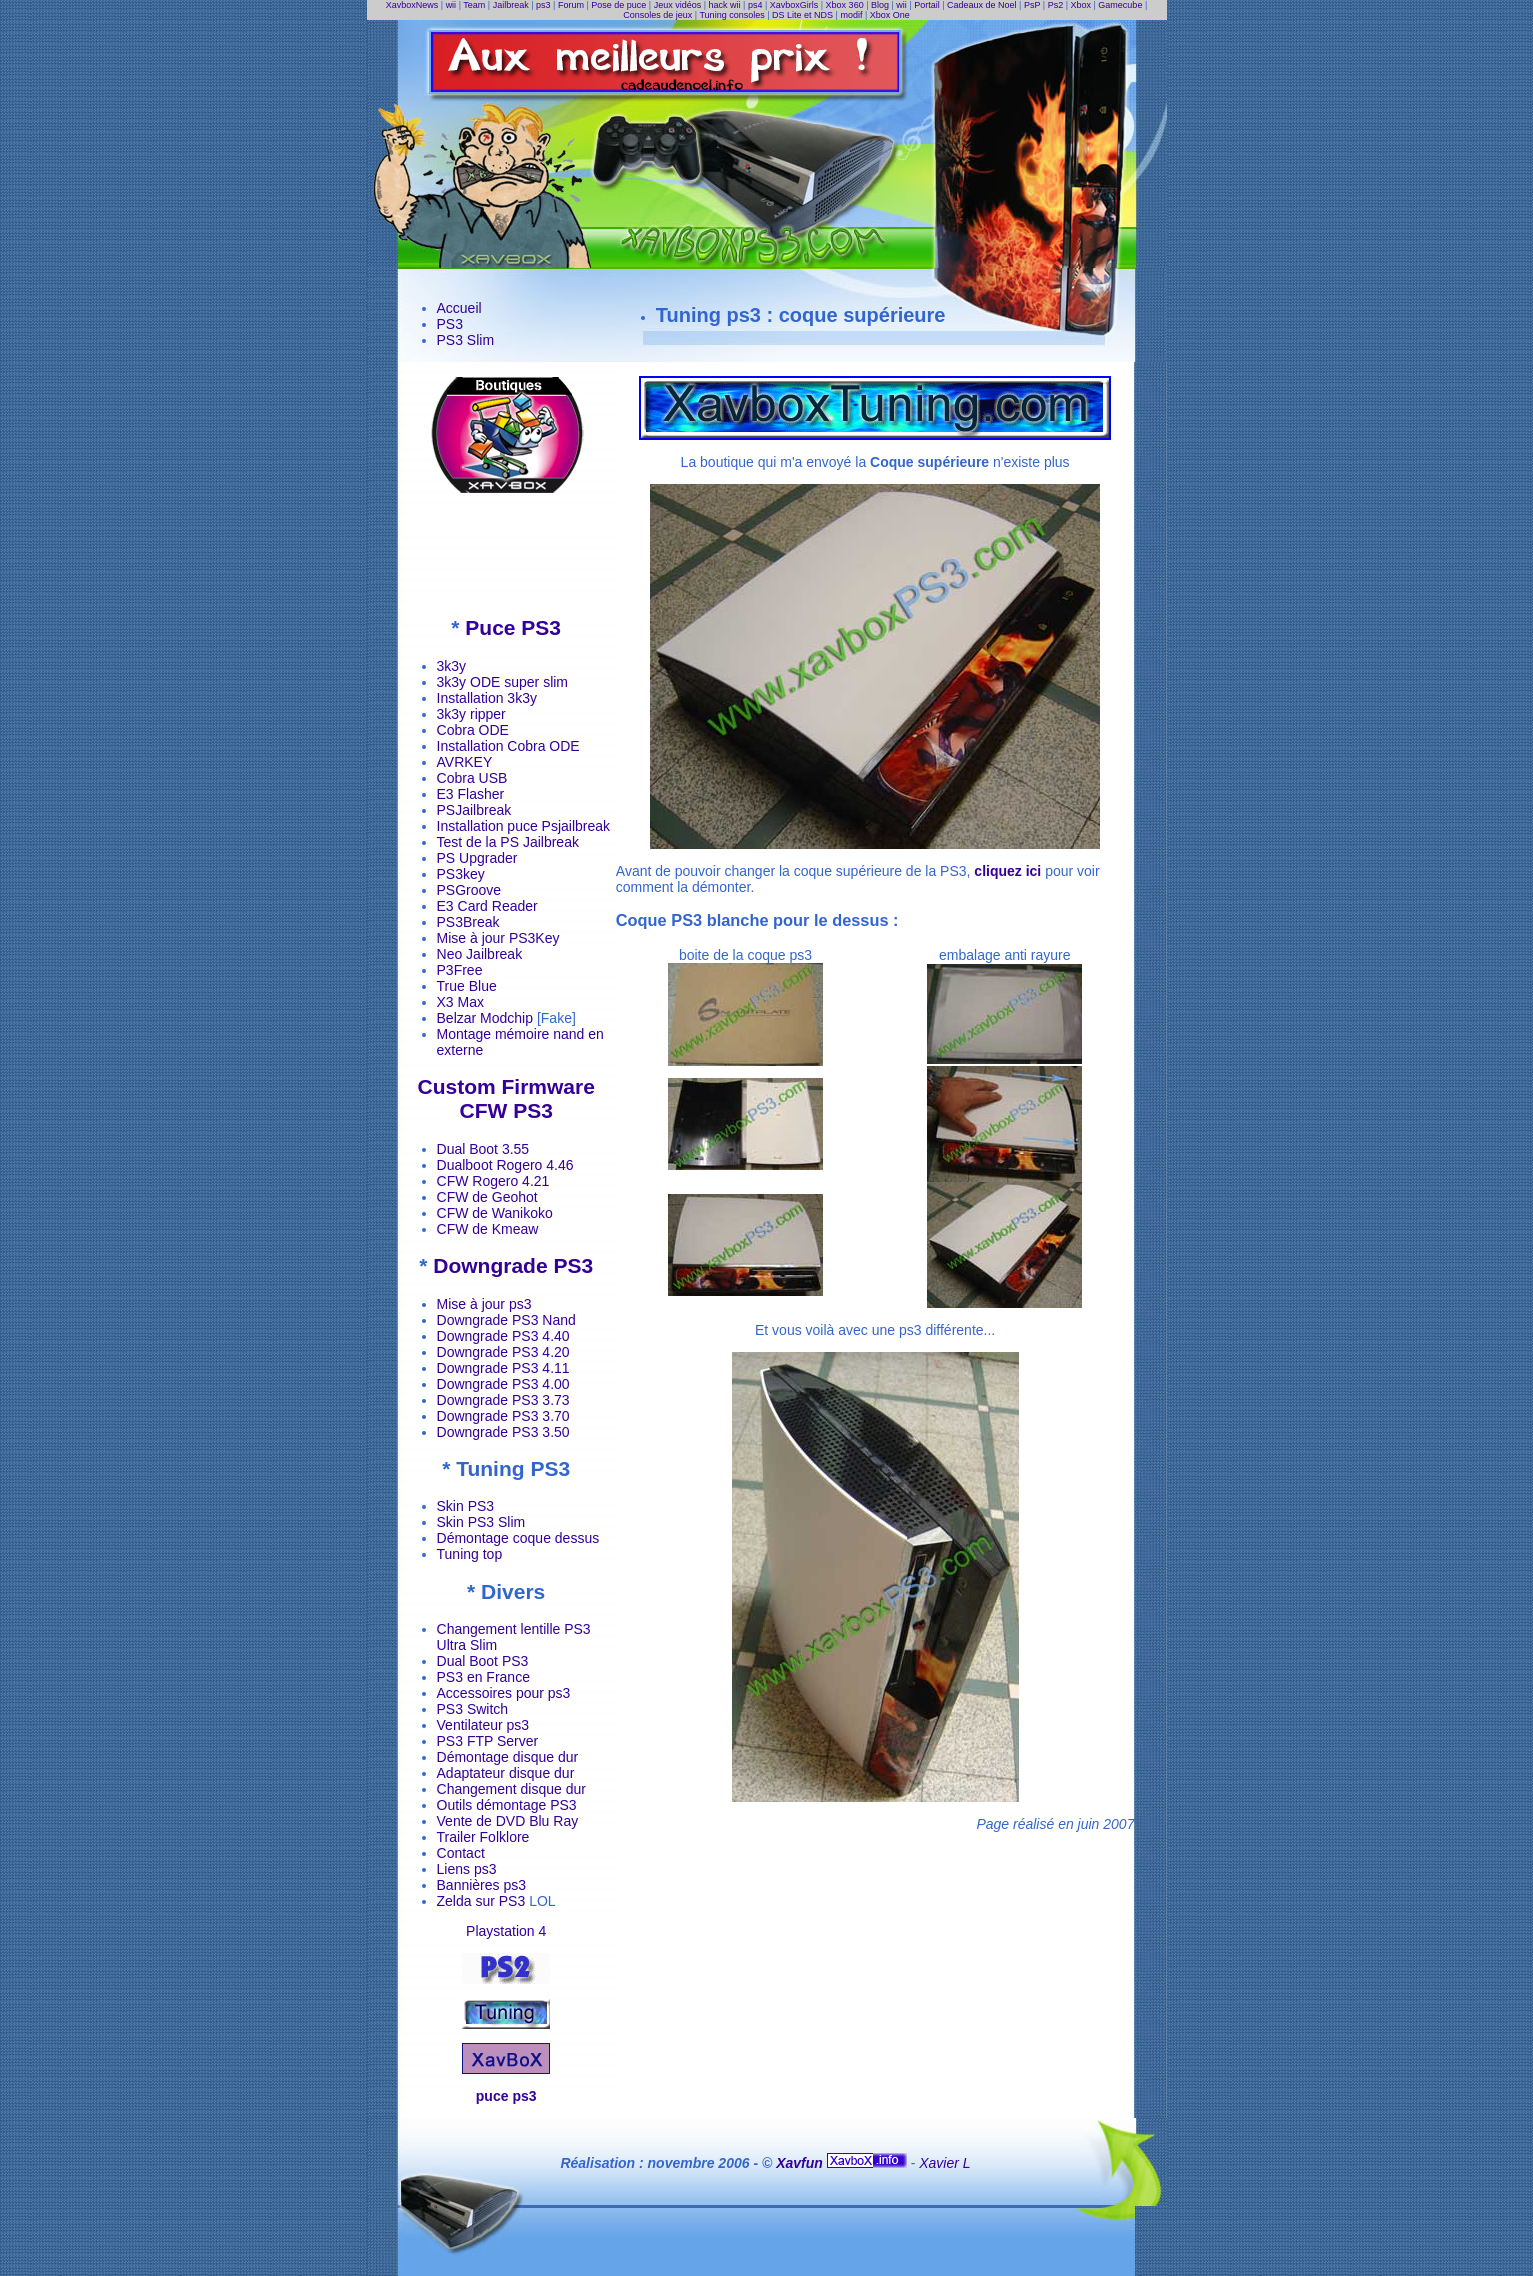  What do you see at coordinates (1032, 5) in the screenshot?
I see `PsP` at bounding box center [1032, 5].